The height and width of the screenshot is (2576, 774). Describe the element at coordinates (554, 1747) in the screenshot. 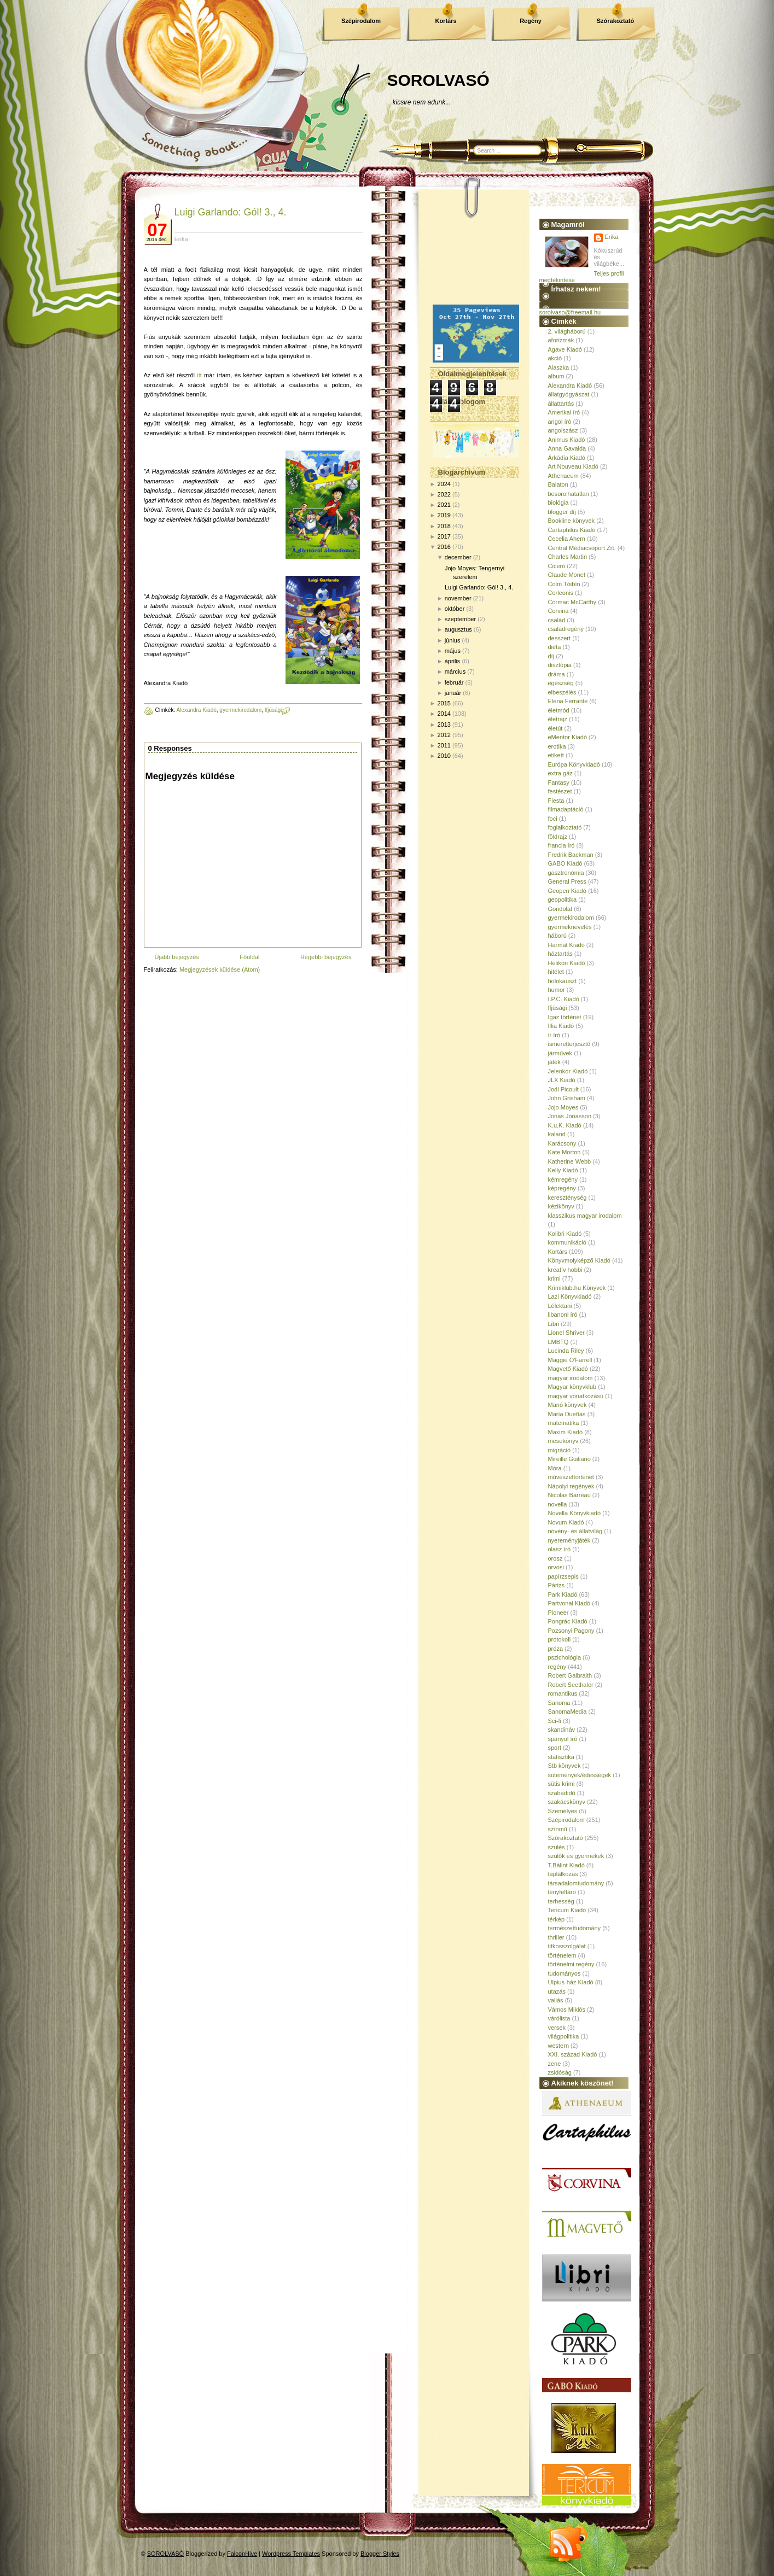

I see `sport` at that location.